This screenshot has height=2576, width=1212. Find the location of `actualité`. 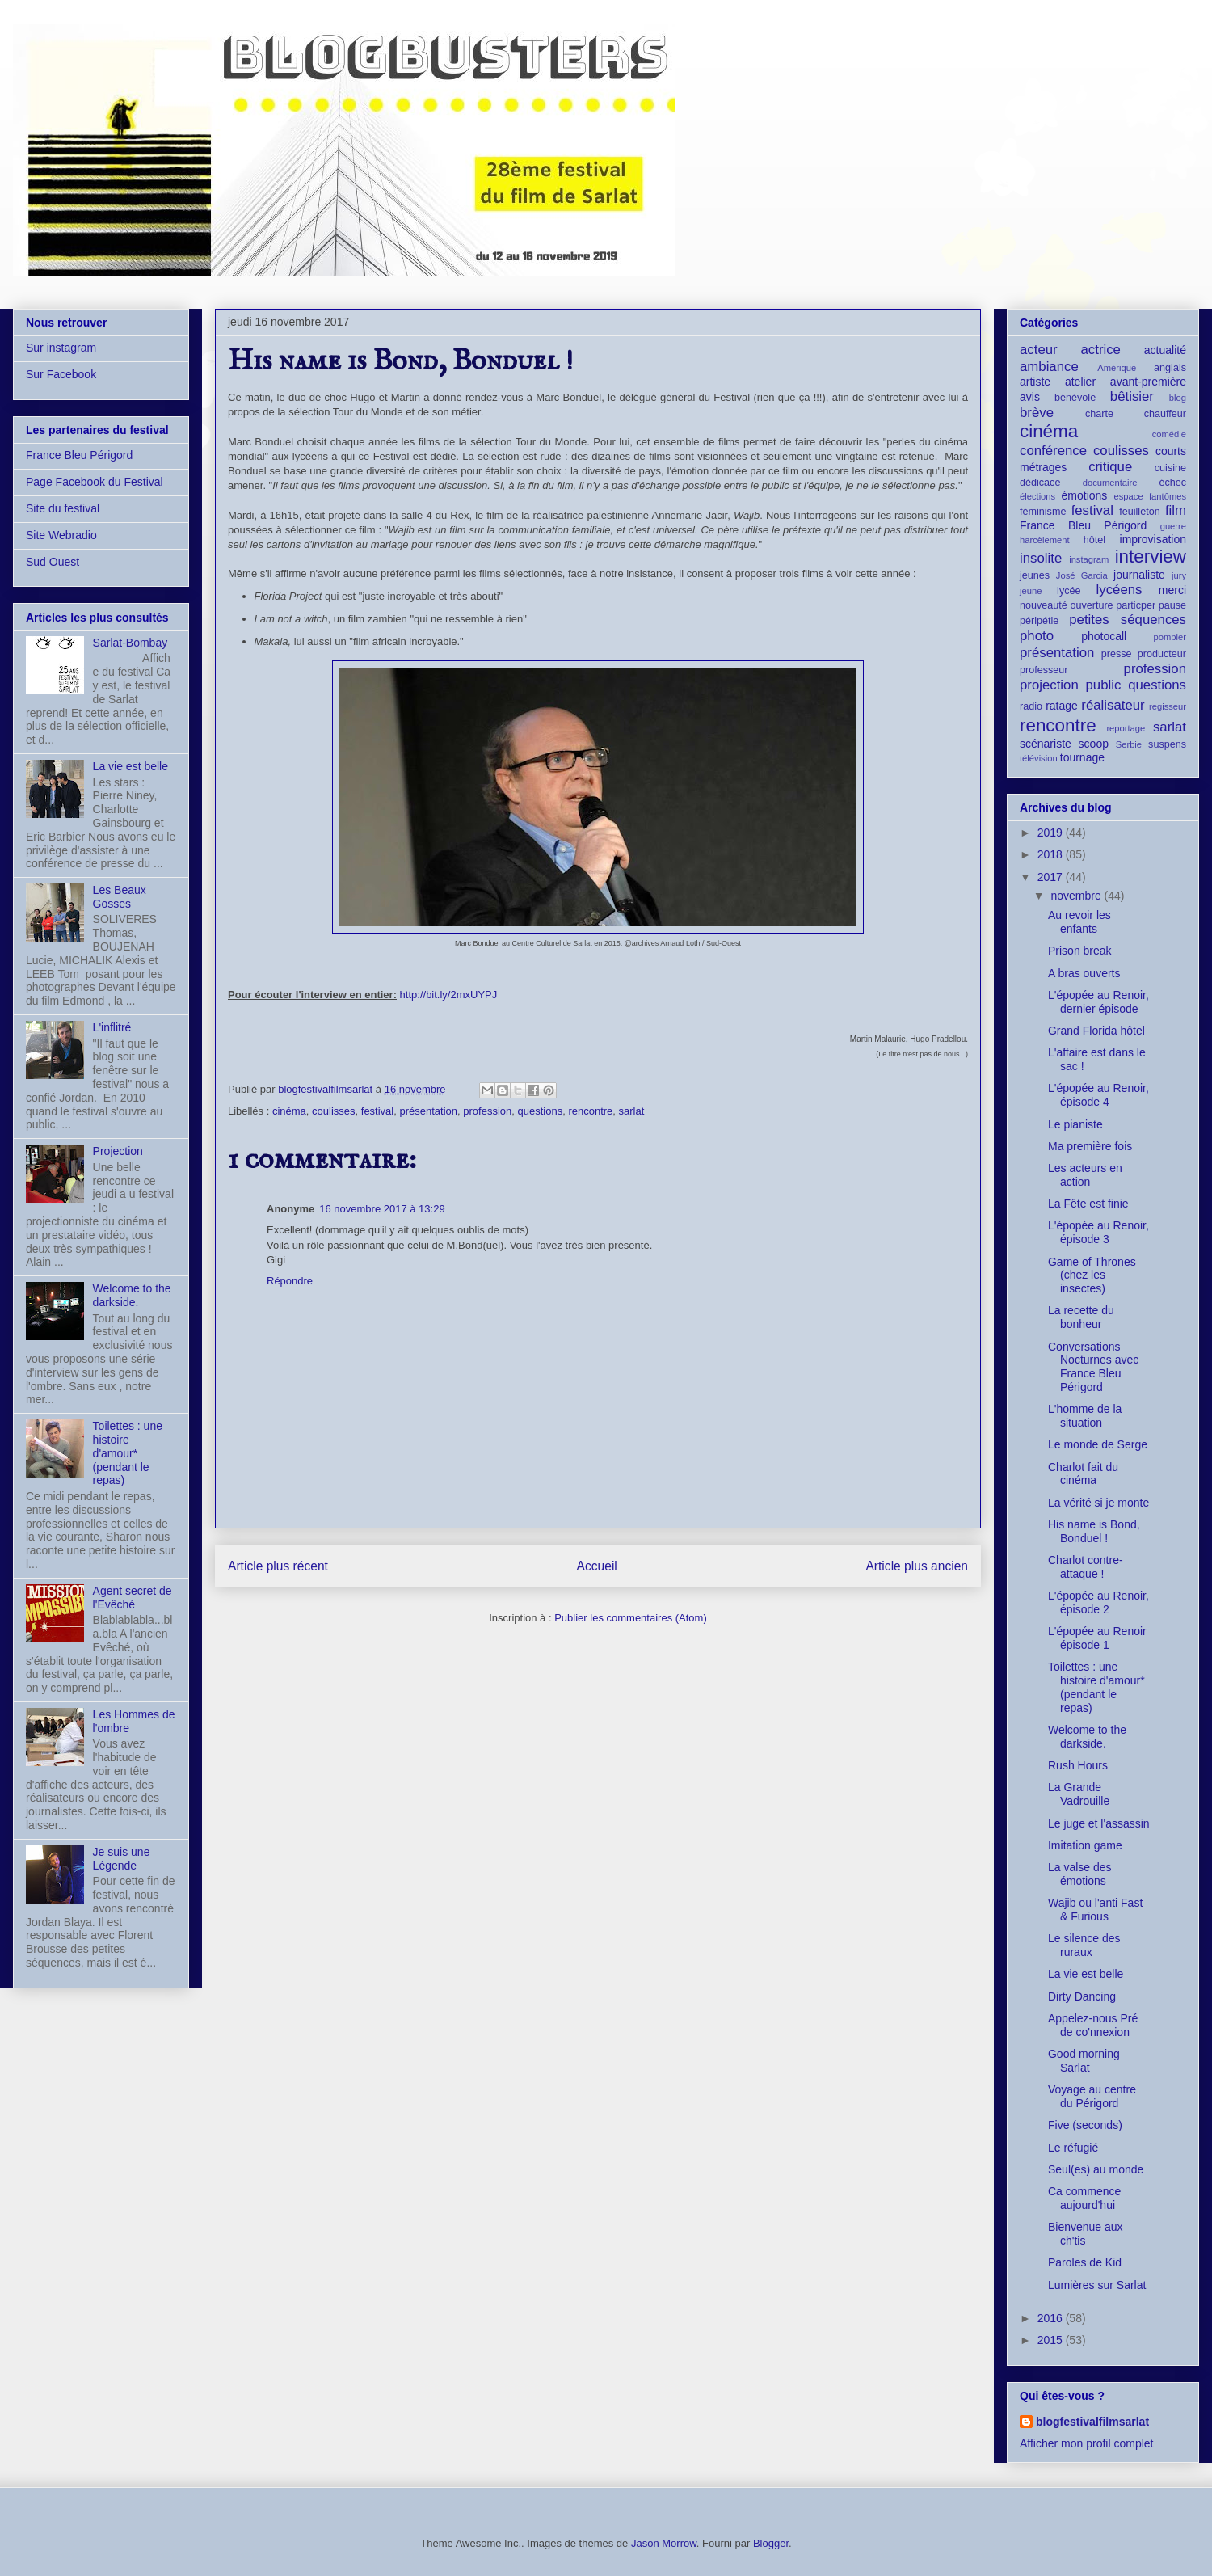

actualité is located at coordinates (1165, 350).